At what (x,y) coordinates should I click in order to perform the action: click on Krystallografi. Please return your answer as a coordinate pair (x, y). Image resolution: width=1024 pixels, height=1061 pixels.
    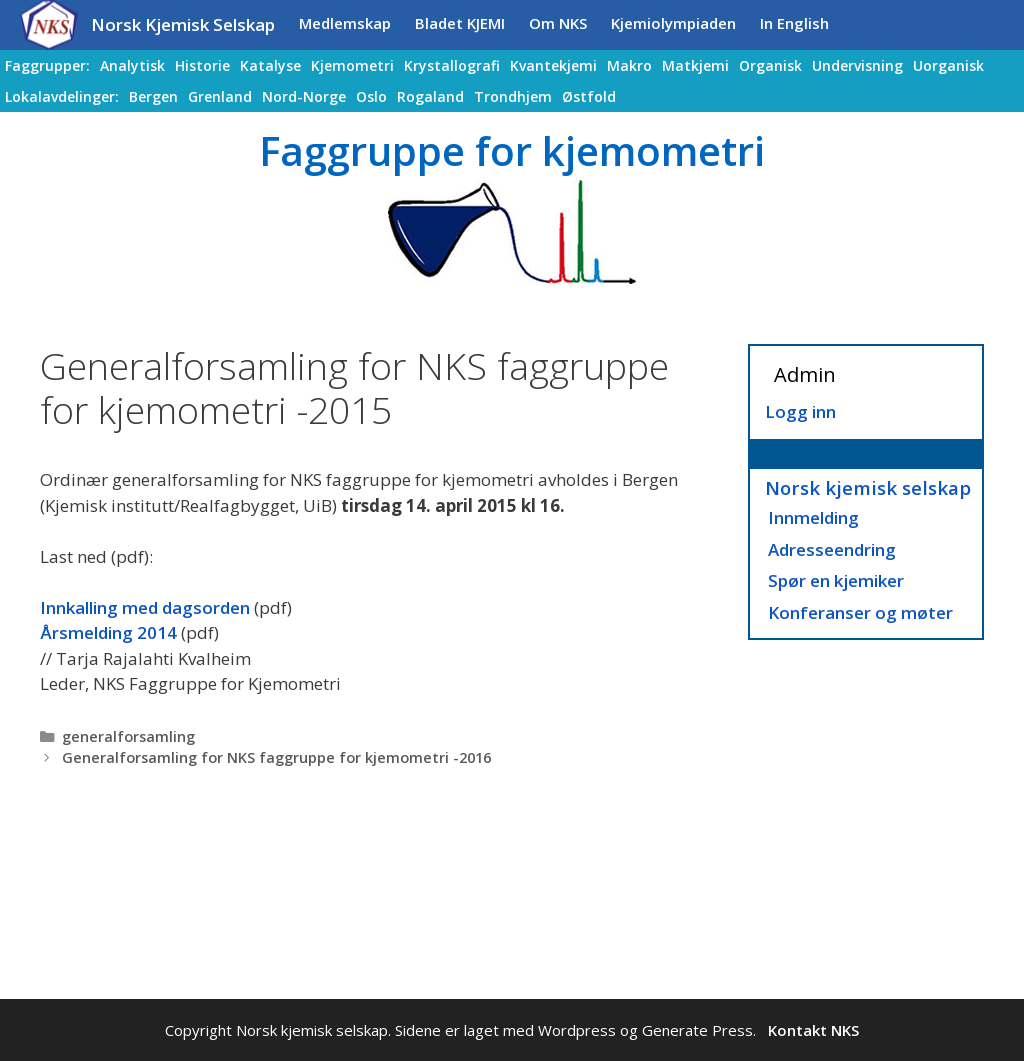
    Looking at the image, I should click on (452, 65).